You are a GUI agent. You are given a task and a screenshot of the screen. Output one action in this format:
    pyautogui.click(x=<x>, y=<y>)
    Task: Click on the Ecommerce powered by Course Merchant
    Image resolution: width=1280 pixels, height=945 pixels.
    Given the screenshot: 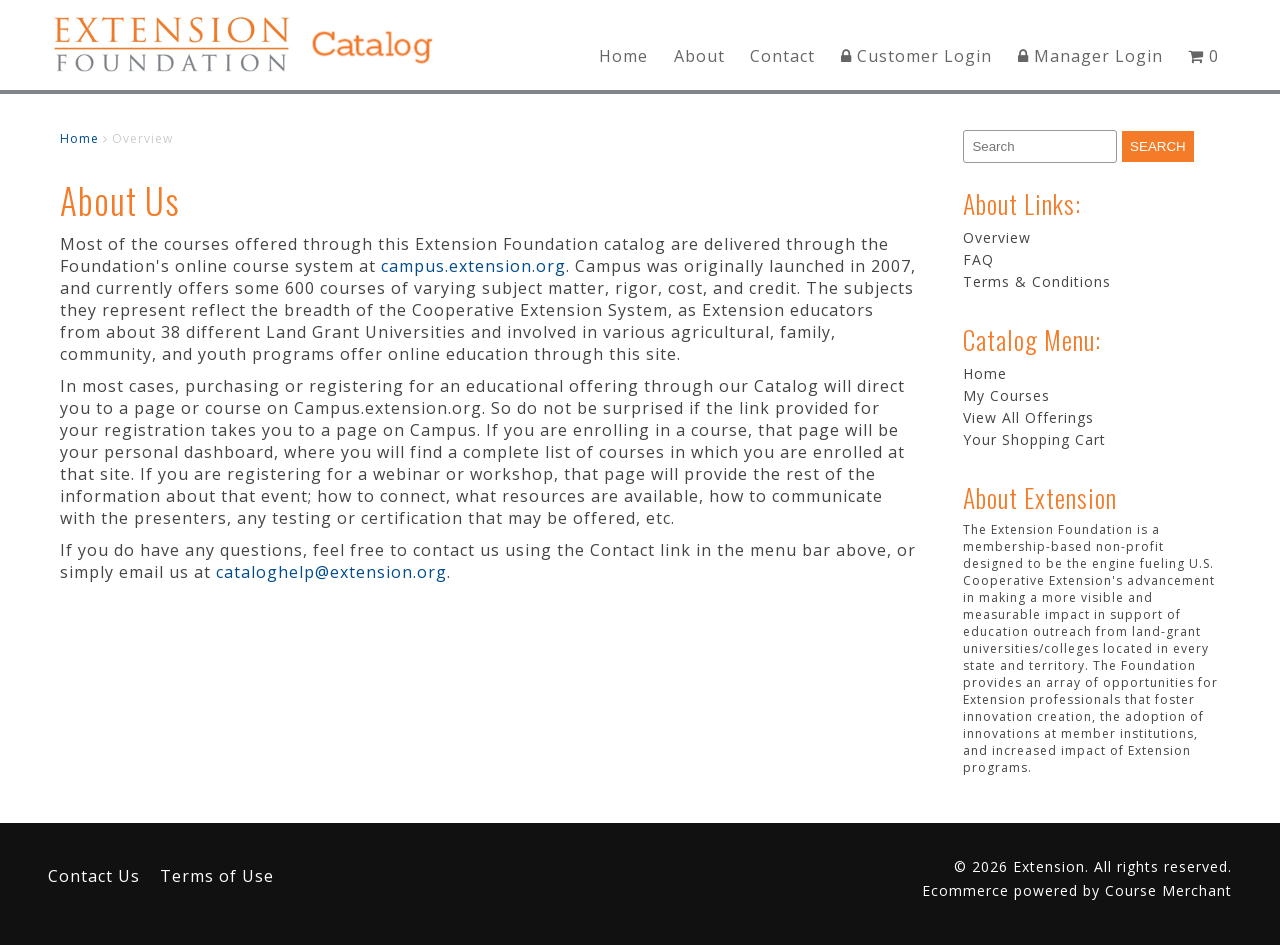 What is the action you would take?
    pyautogui.click(x=1077, y=890)
    